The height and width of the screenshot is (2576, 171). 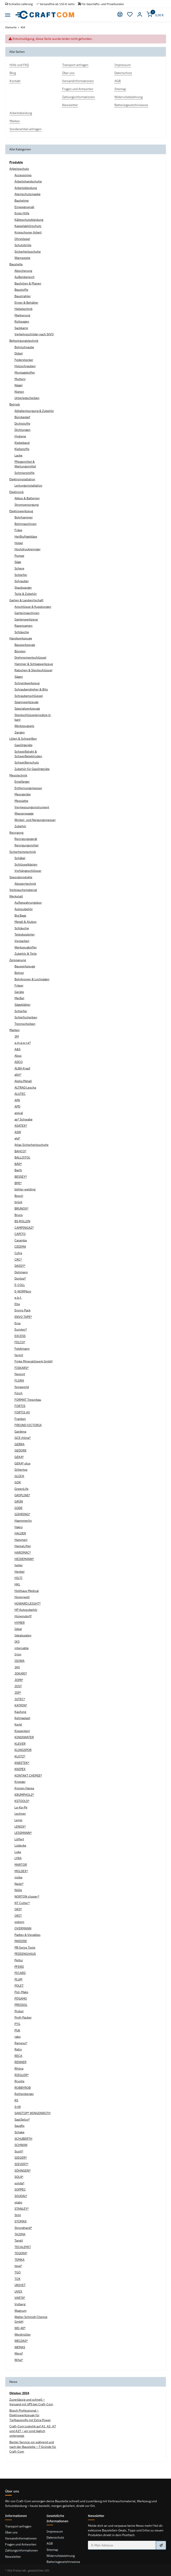 What do you see at coordinates (28, 903) in the screenshot?
I see `Aufbewahrungsbox` at bounding box center [28, 903].